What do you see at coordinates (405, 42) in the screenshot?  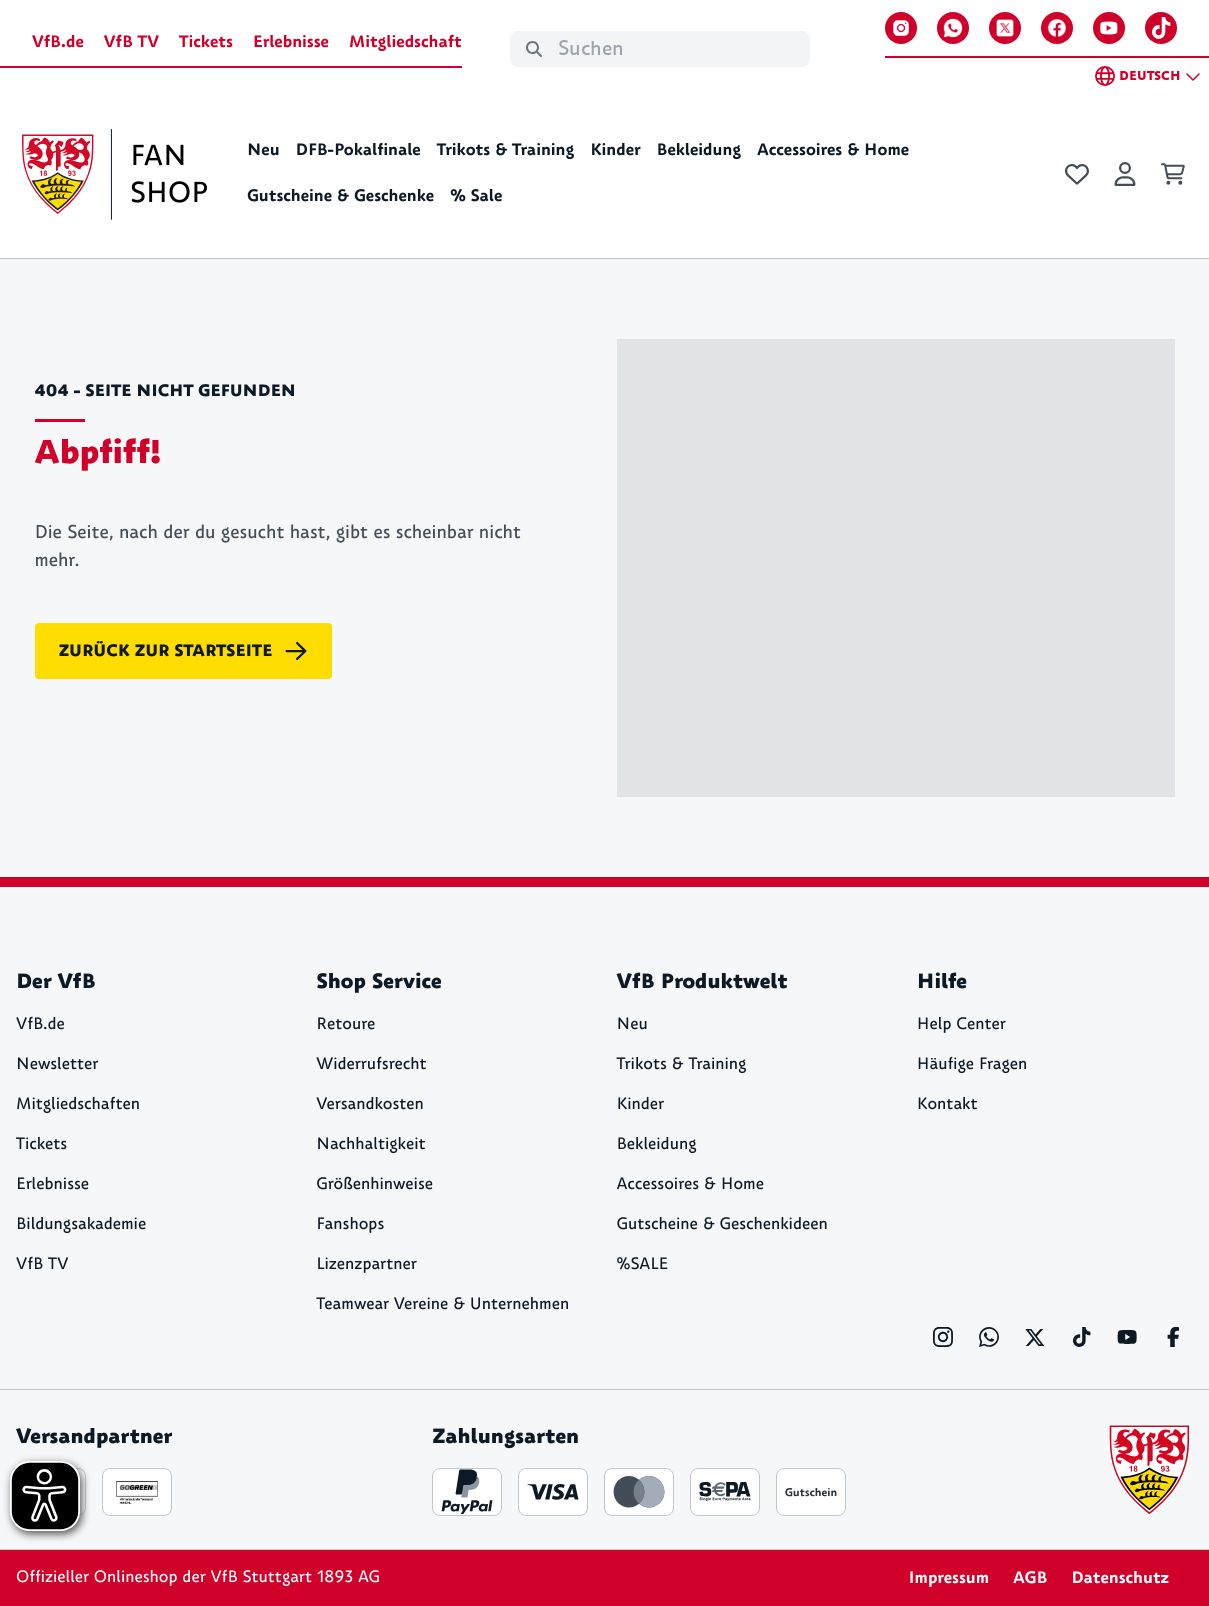 I see `Mitgliedschaft` at bounding box center [405, 42].